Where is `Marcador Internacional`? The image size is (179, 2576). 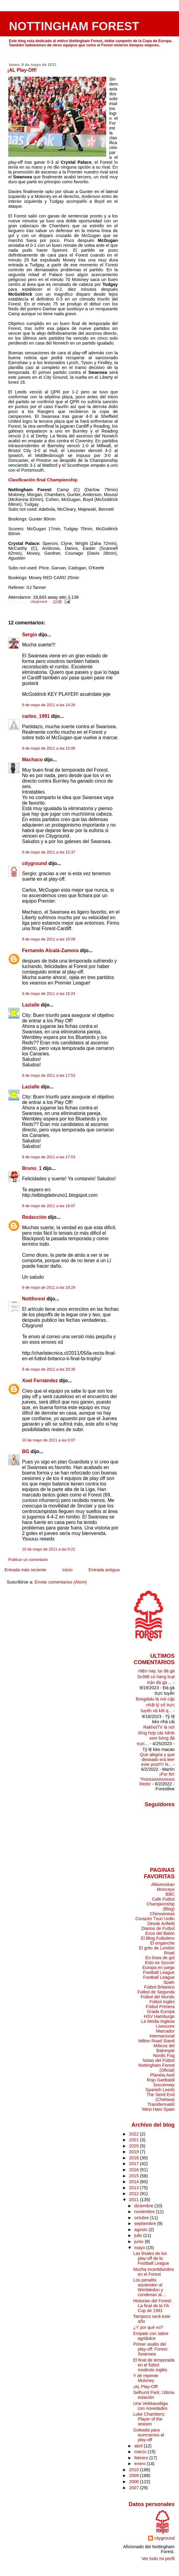
Marcador Internacional is located at coordinates (161, 2033).